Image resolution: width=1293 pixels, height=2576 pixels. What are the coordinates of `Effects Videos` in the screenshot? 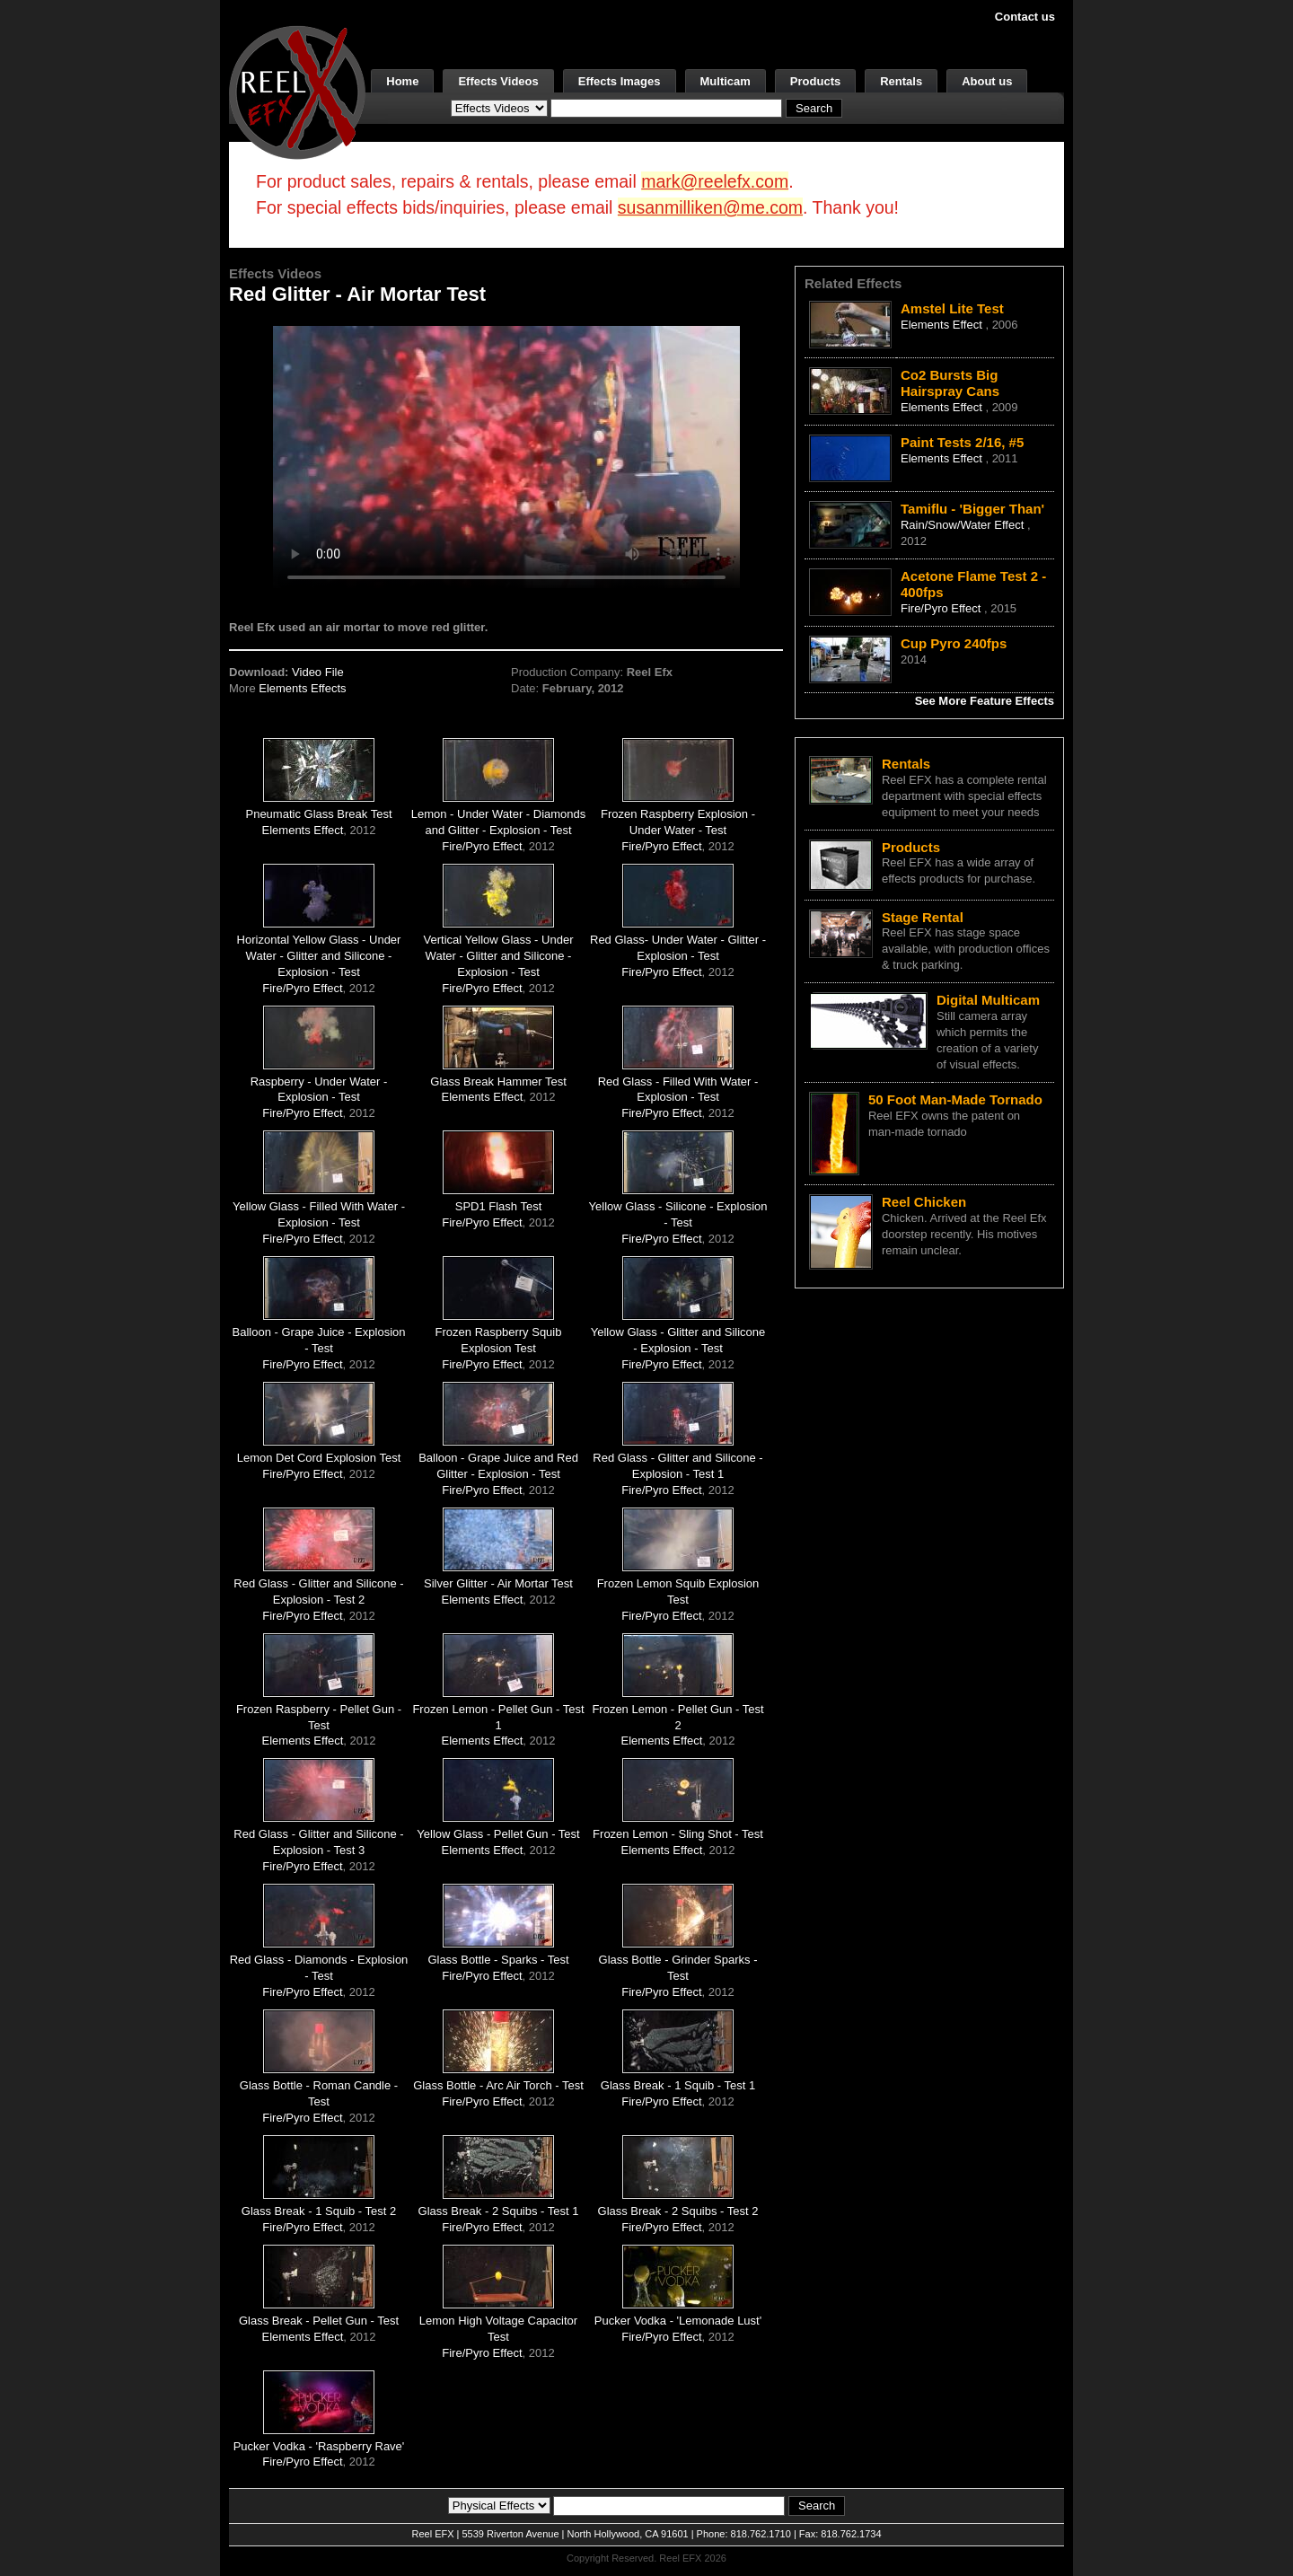 It's located at (498, 81).